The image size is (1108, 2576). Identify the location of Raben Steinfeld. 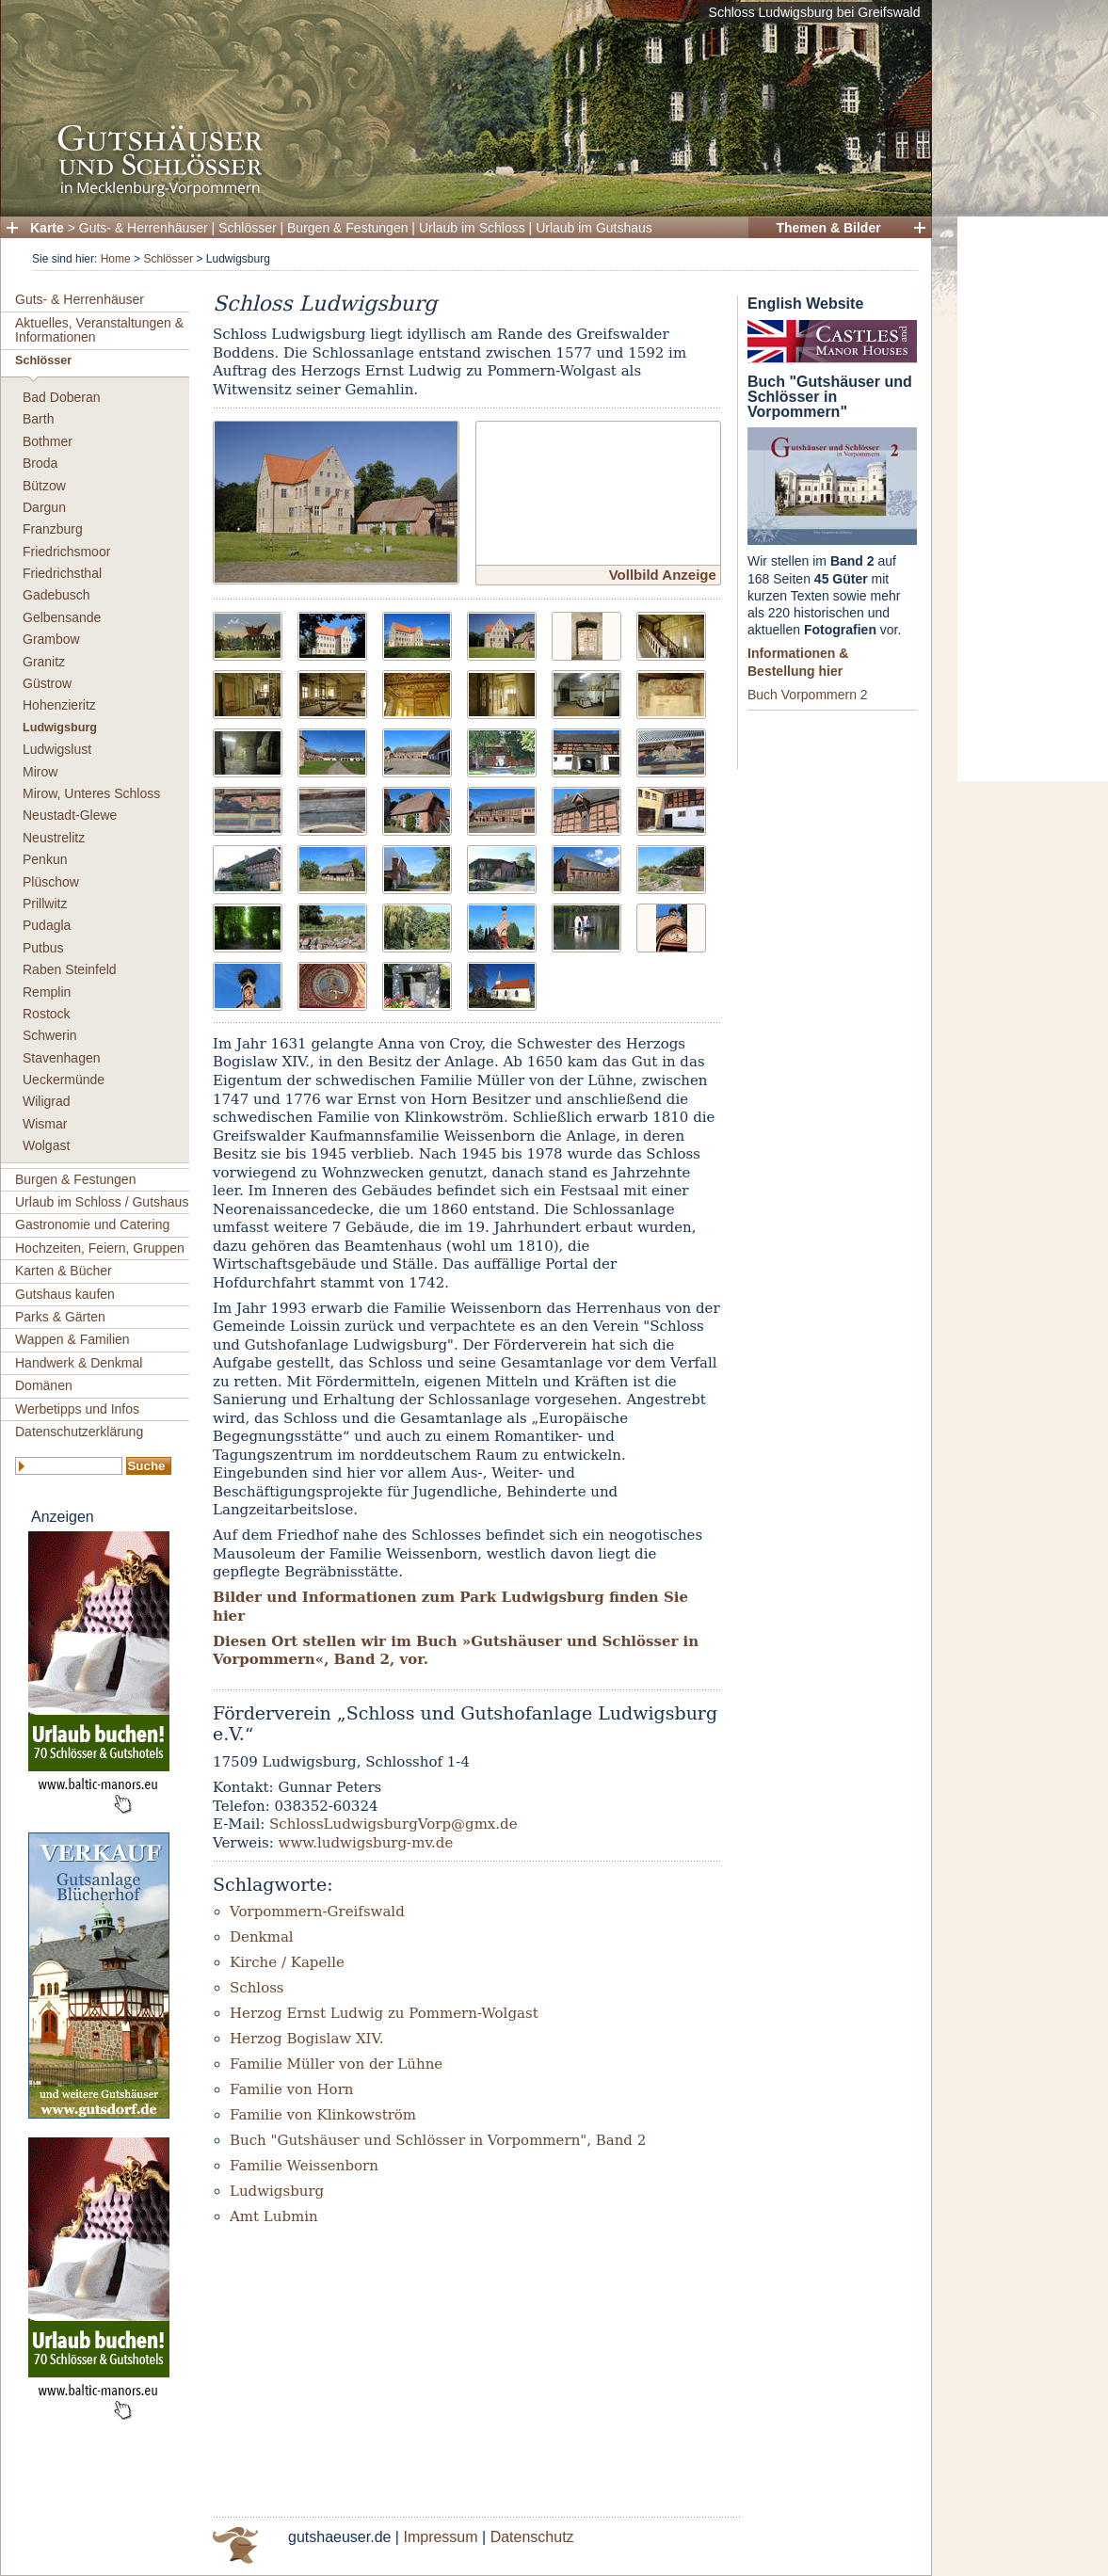
(70, 969).